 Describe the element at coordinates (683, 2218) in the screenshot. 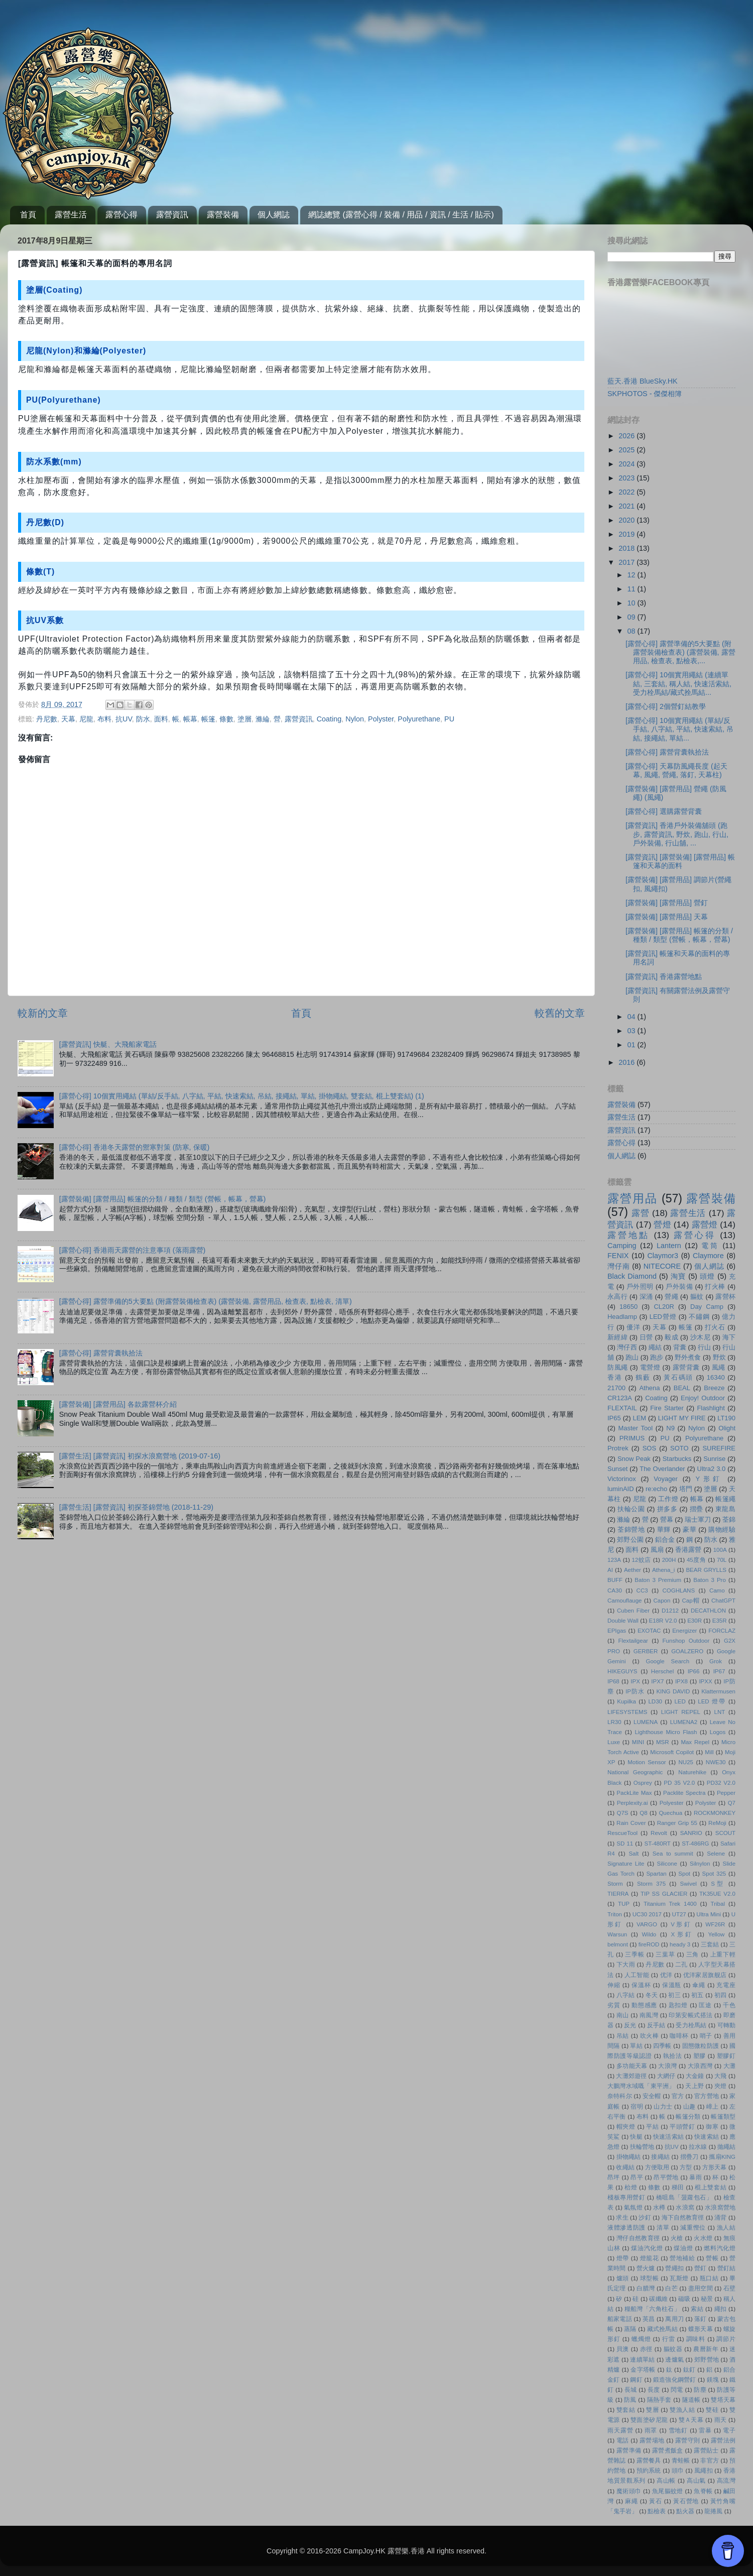

I see `海下自然教育徑` at that location.